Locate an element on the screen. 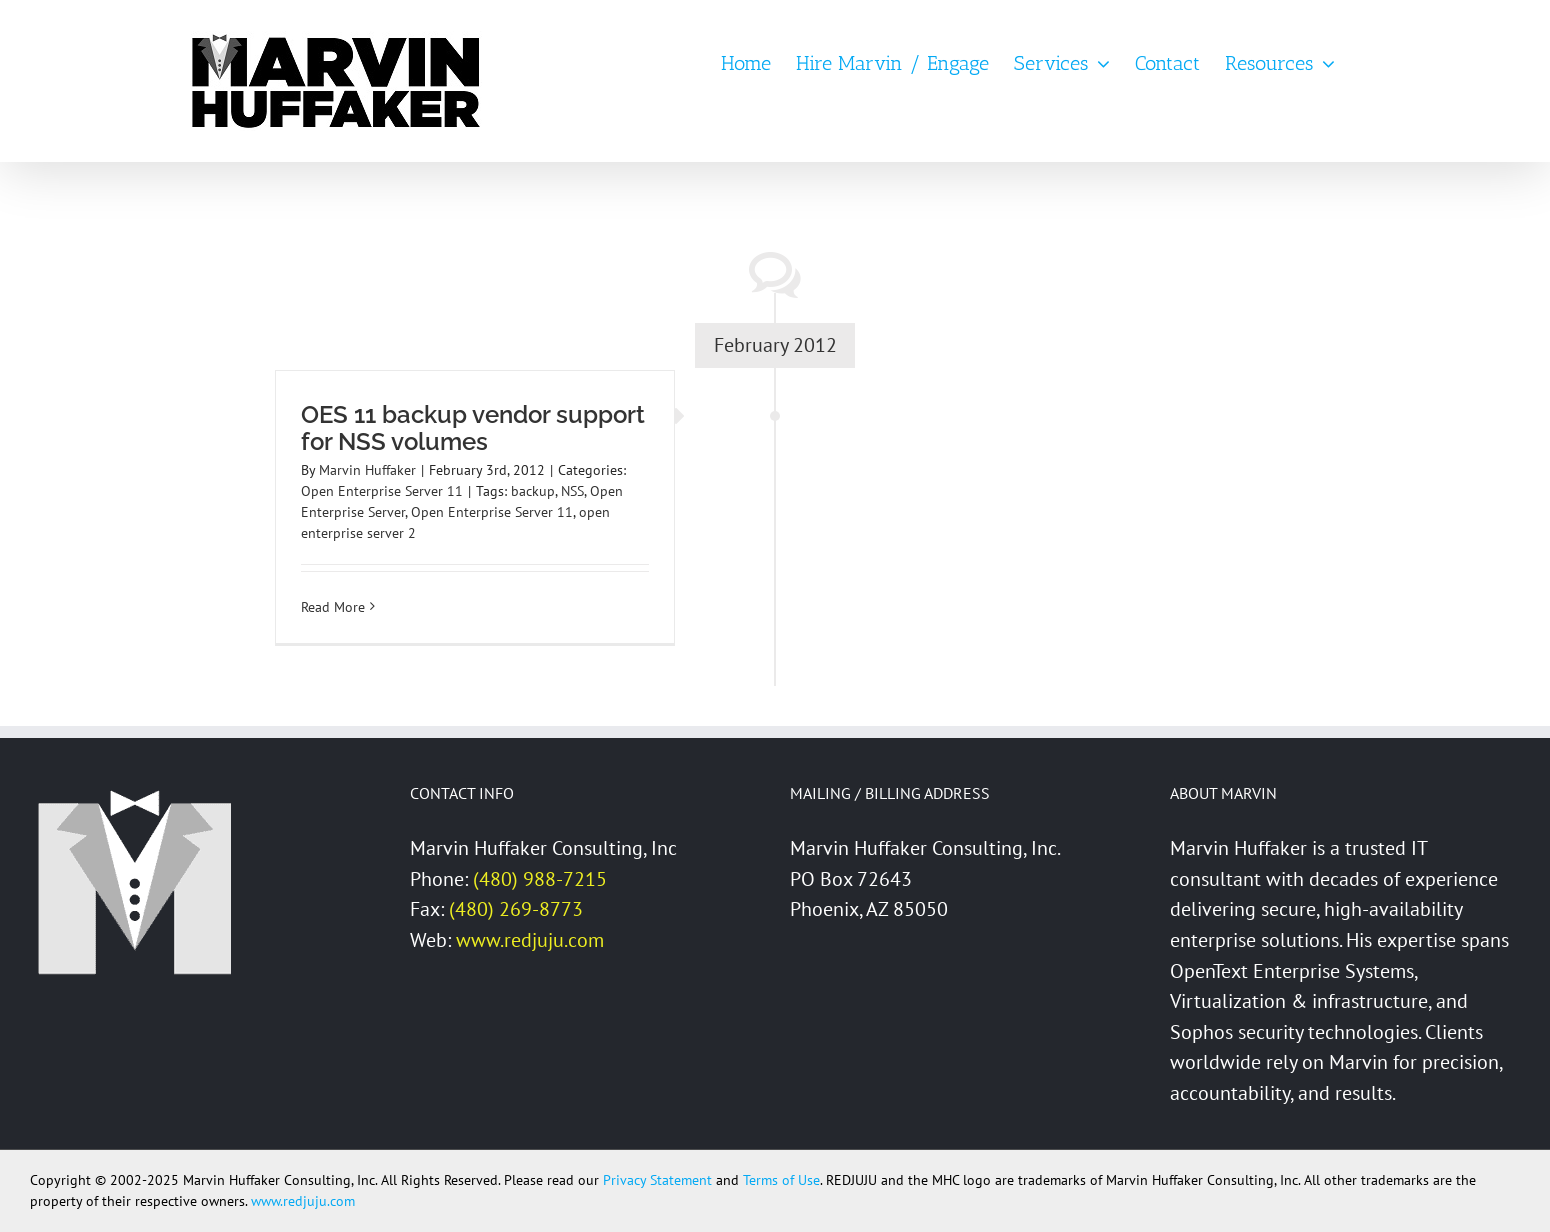 The image size is (1550, 1232). Terms of Use is located at coordinates (781, 1180).